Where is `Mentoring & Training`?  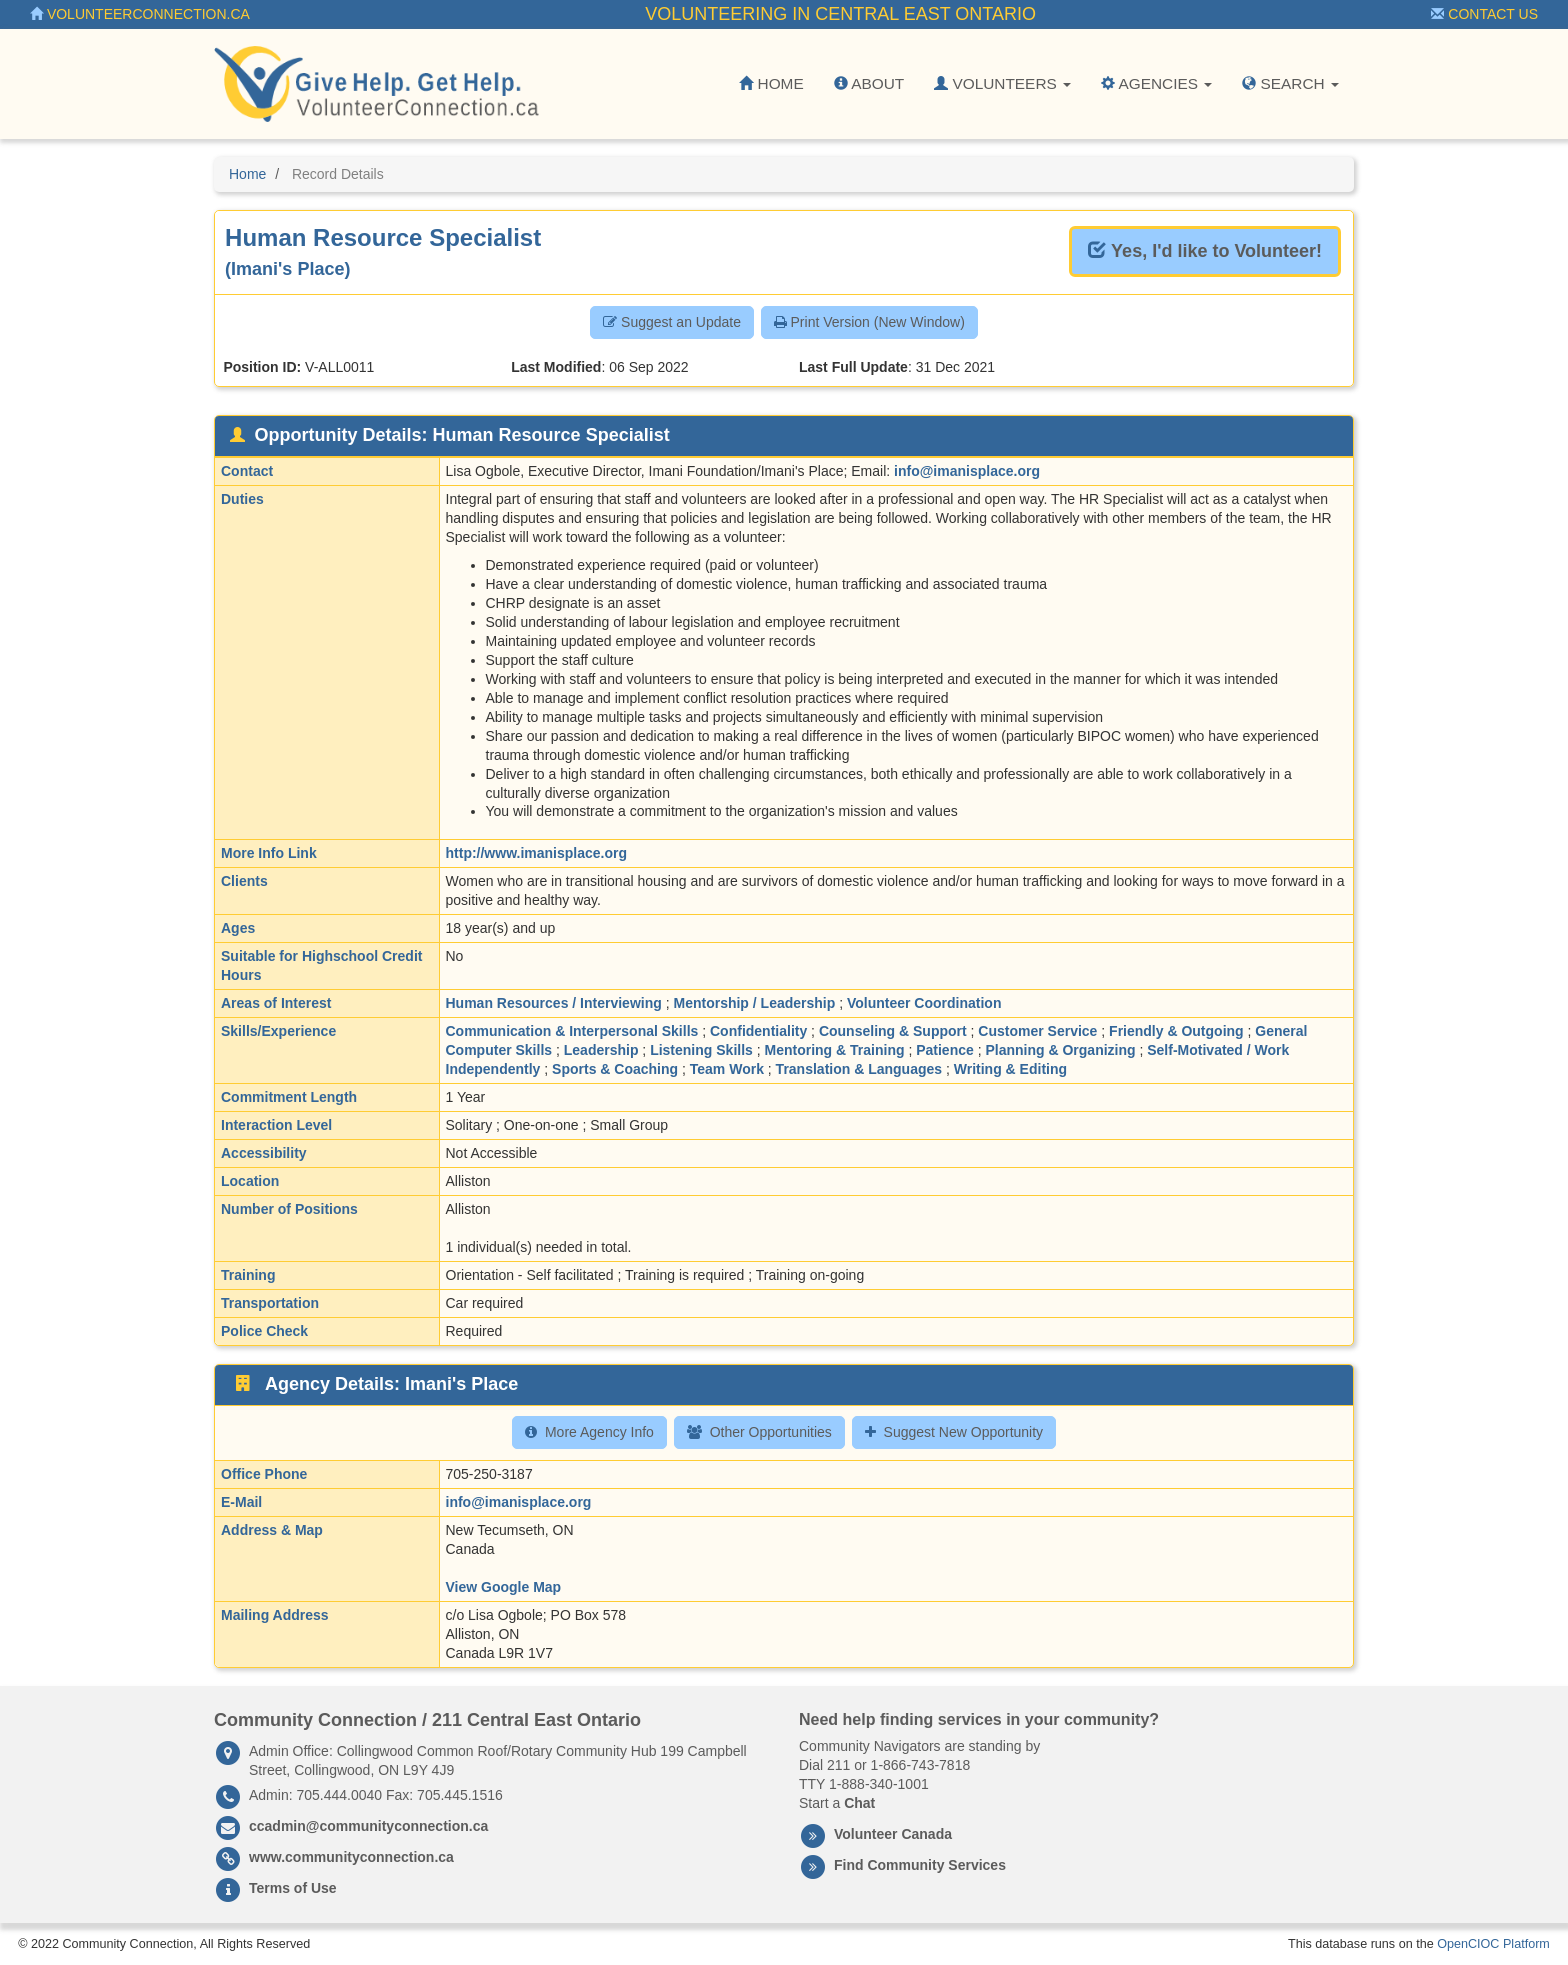
Mentoring & Training is located at coordinates (835, 1050).